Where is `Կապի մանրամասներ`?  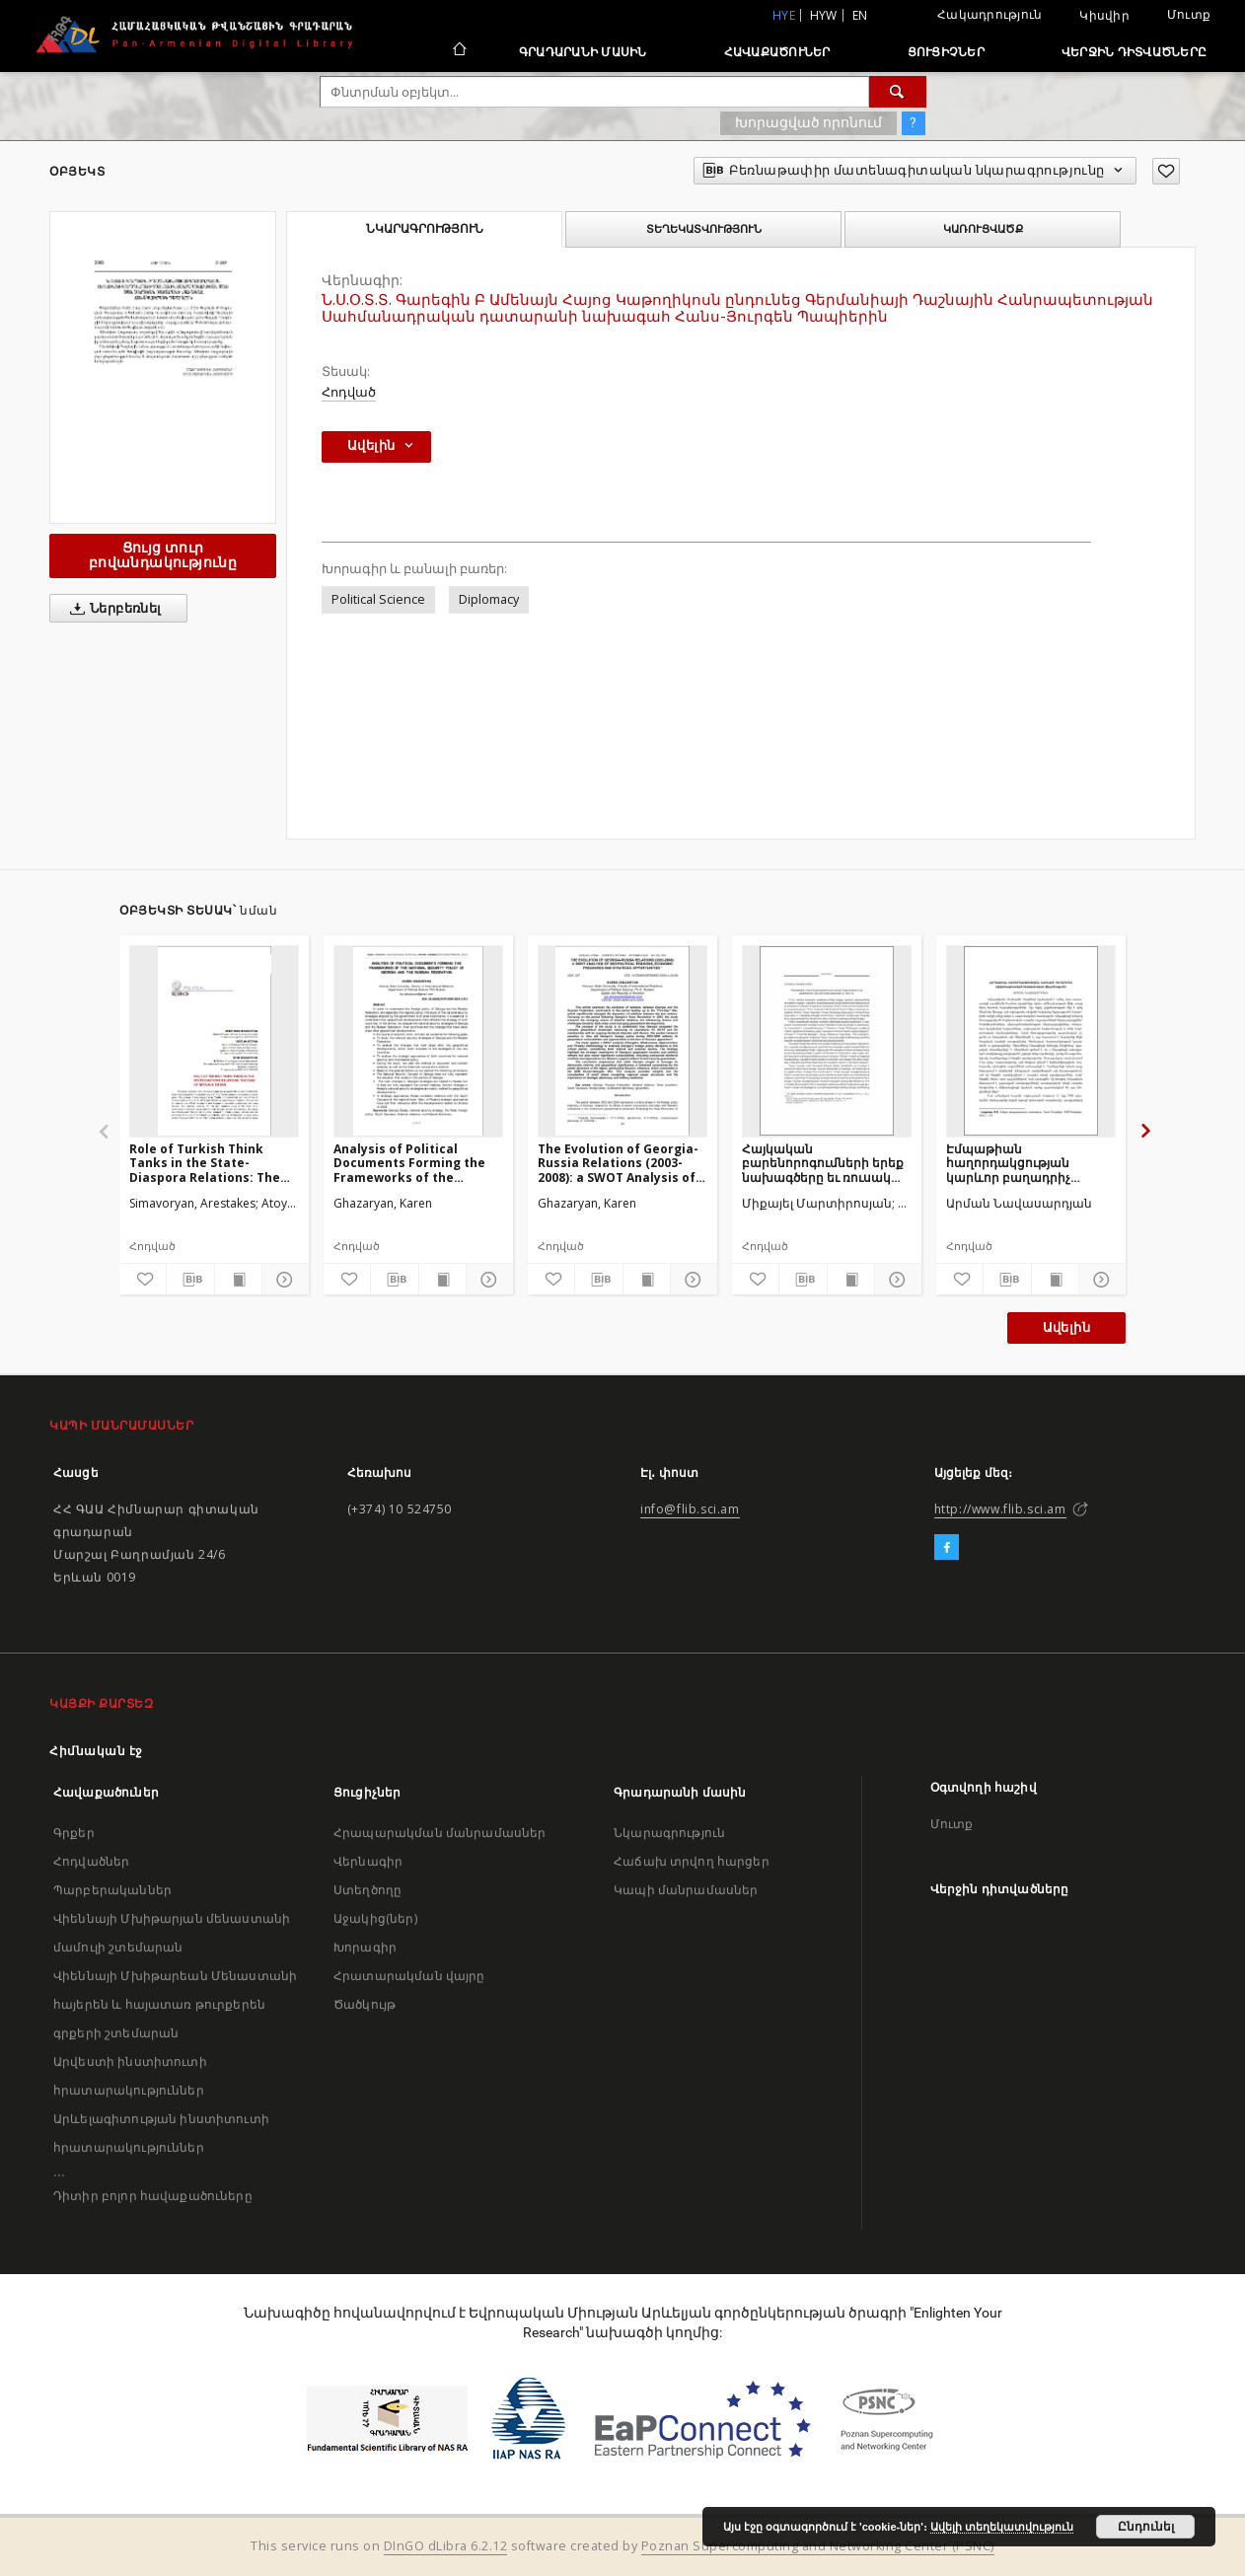 Կապի մանրամասներ is located at coordinates (686, 1889).